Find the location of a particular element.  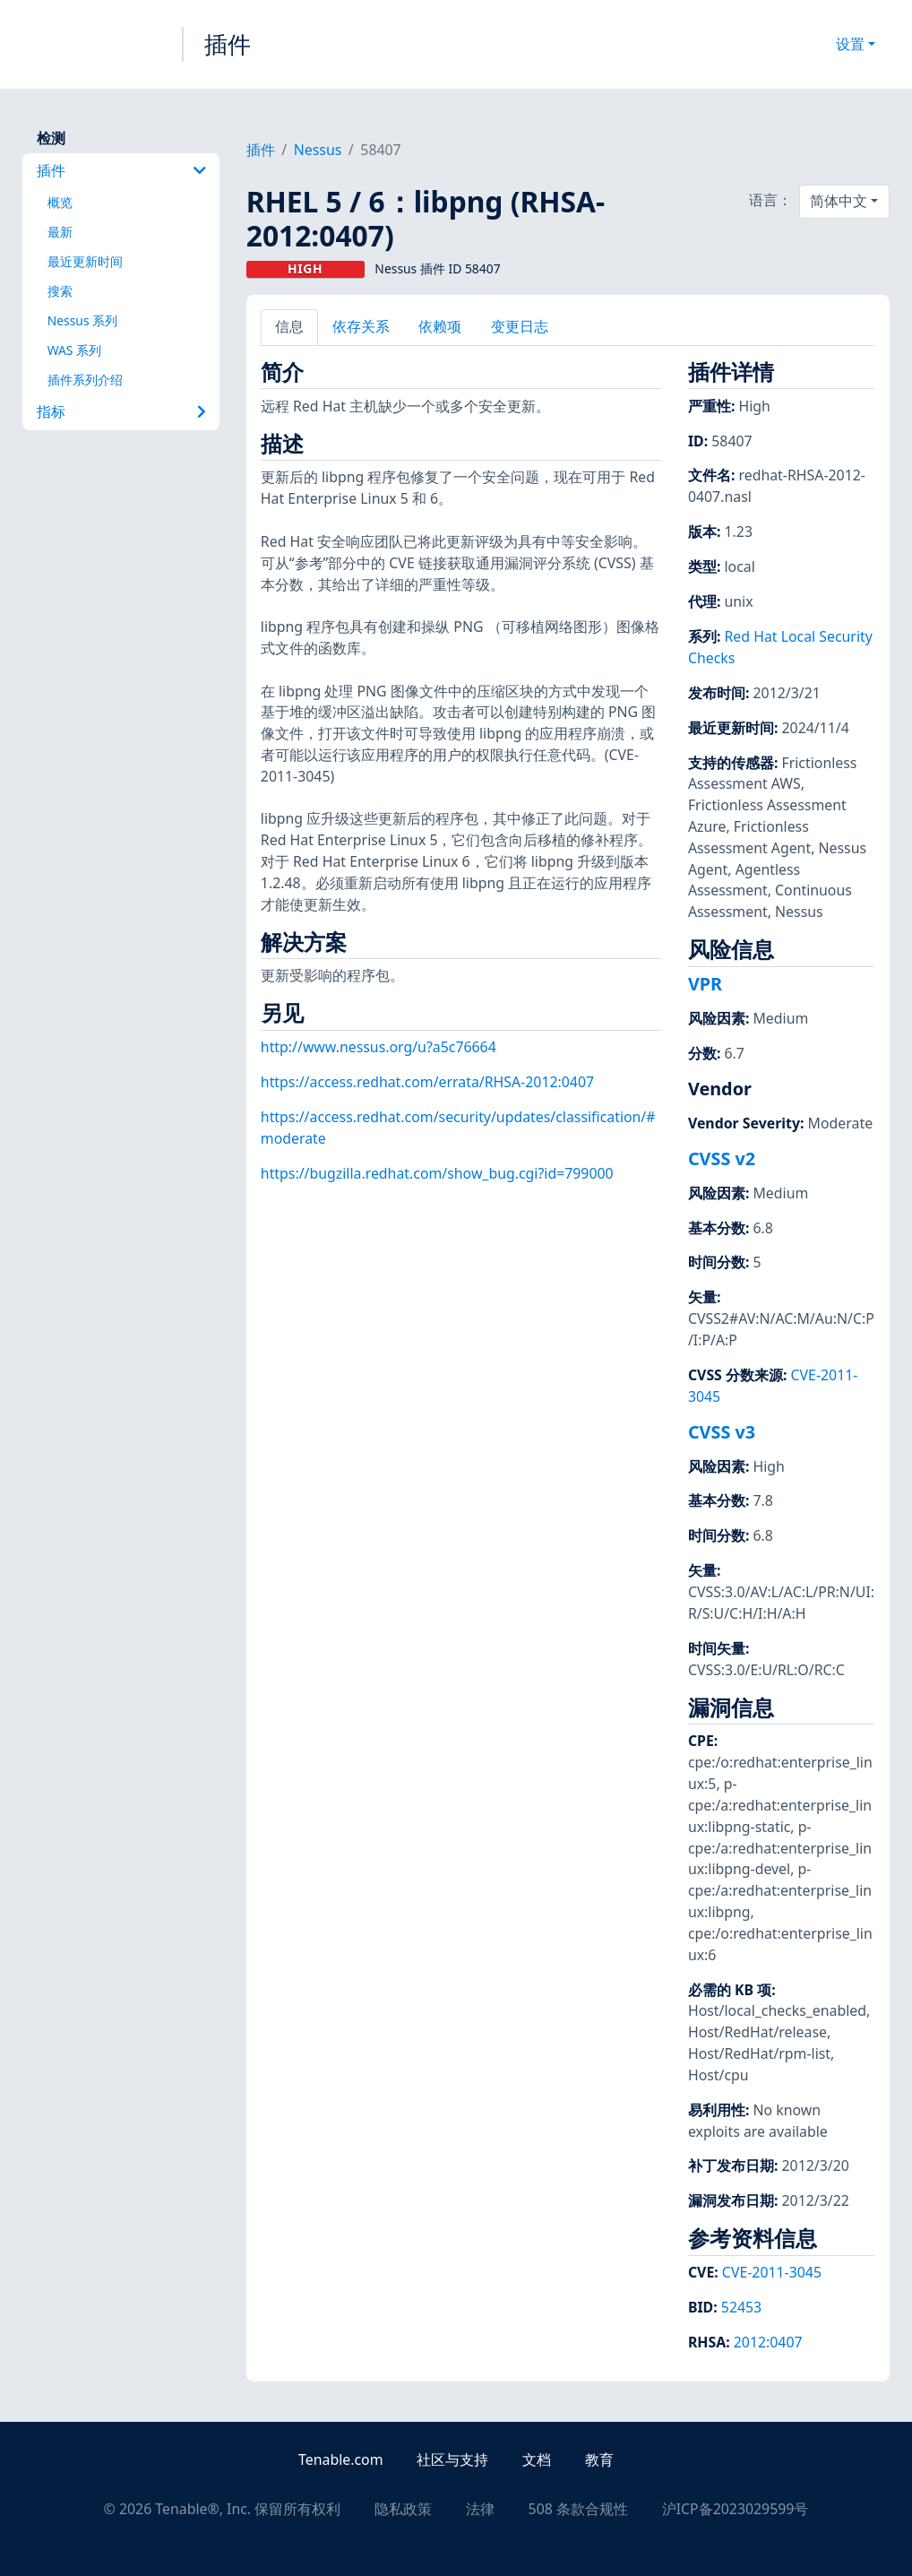

社区与支持 is located at coordinates (452, 2459).